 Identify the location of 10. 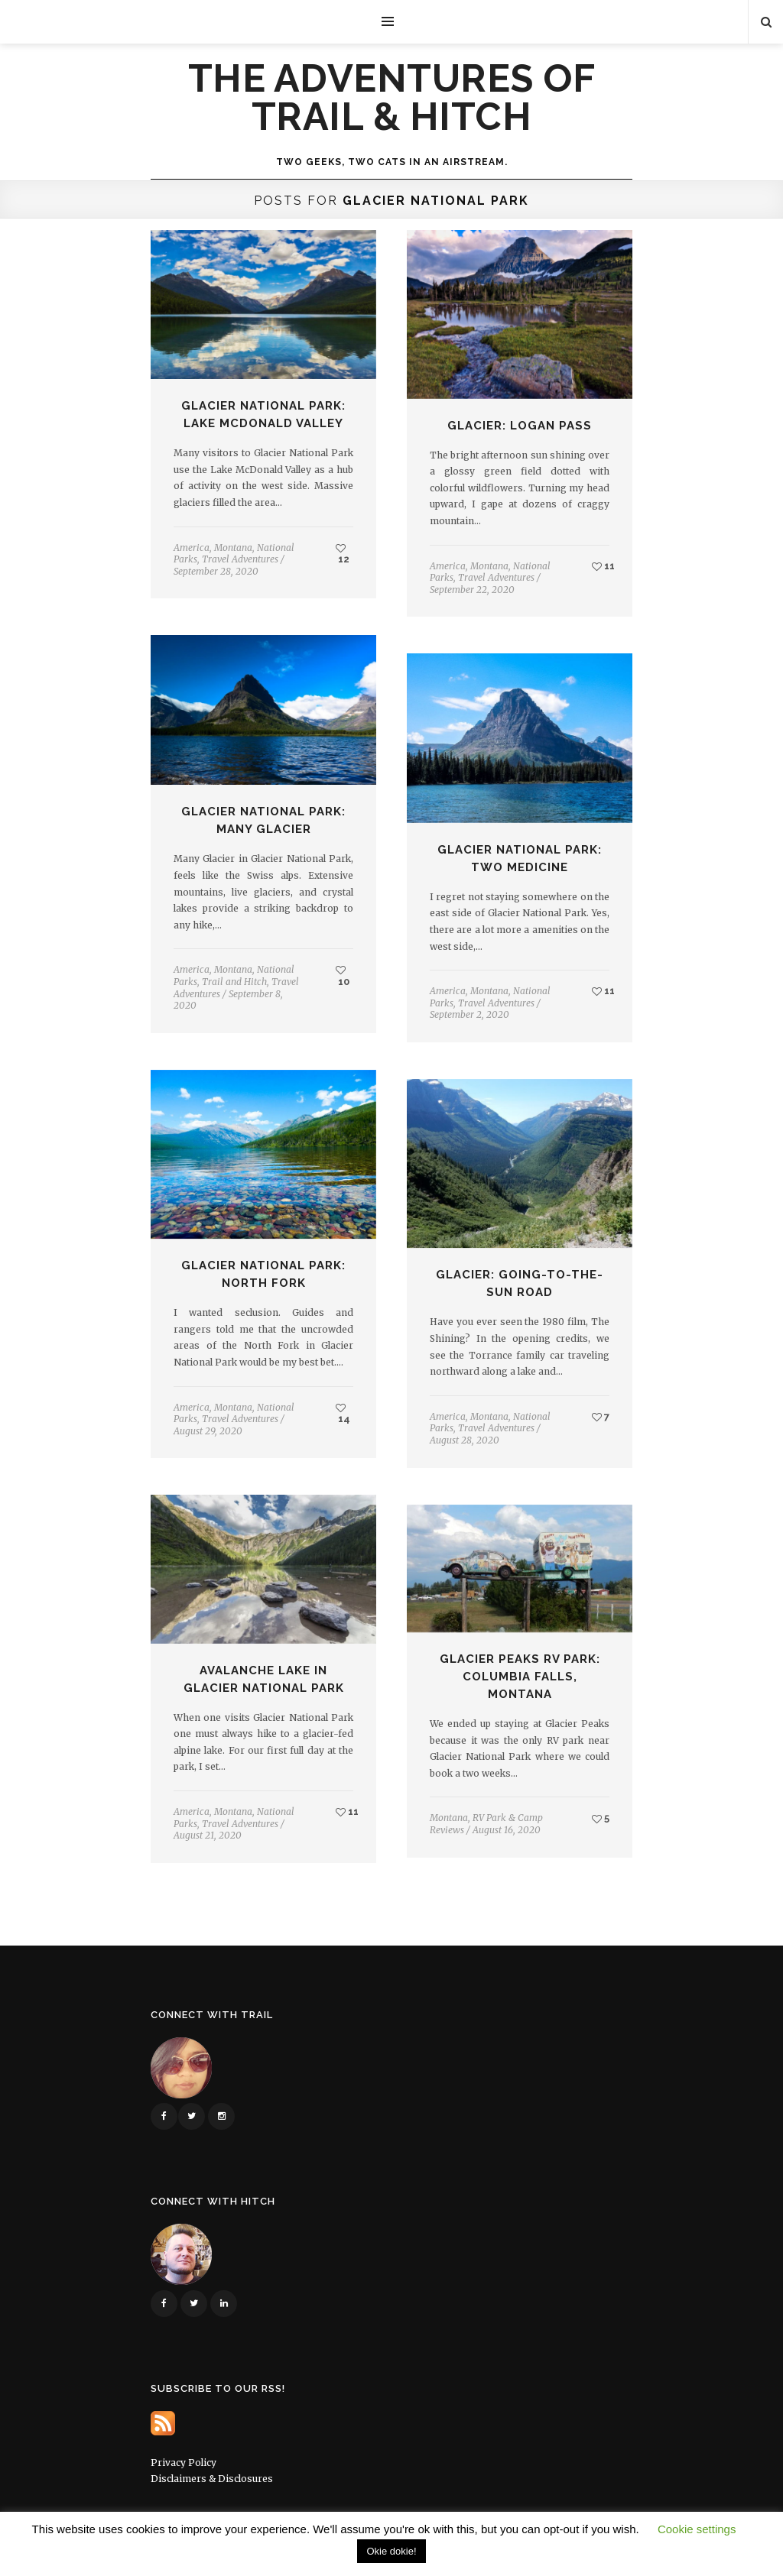
(342, 976).